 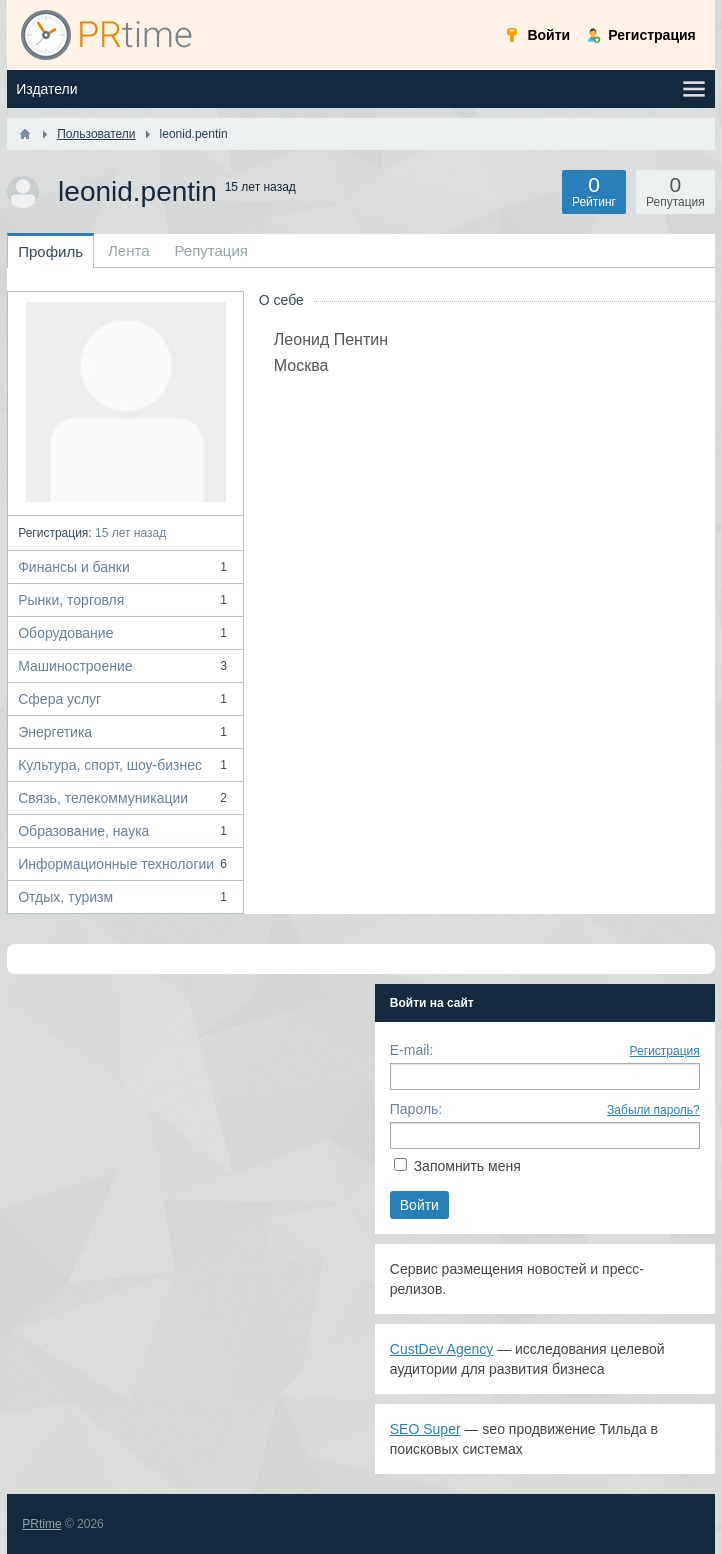 What do you see at coordinates (125, 897) in the screenshot?
I see `Отдых, туризм` at bounding box center [125, 897].